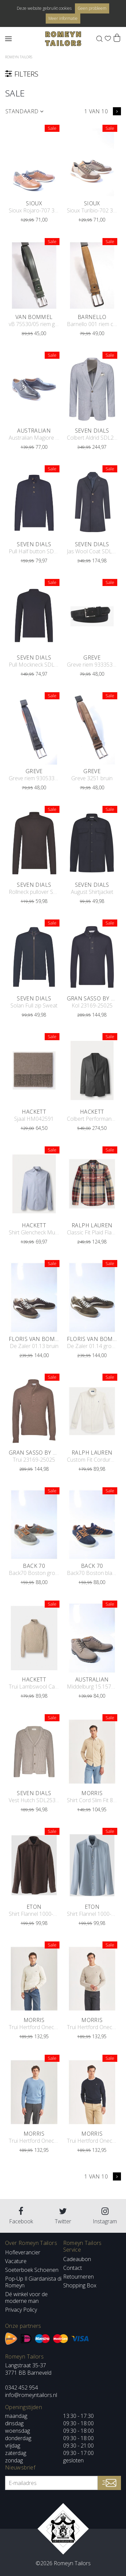  I want to click on Shopping Box, so click(79, 2285).